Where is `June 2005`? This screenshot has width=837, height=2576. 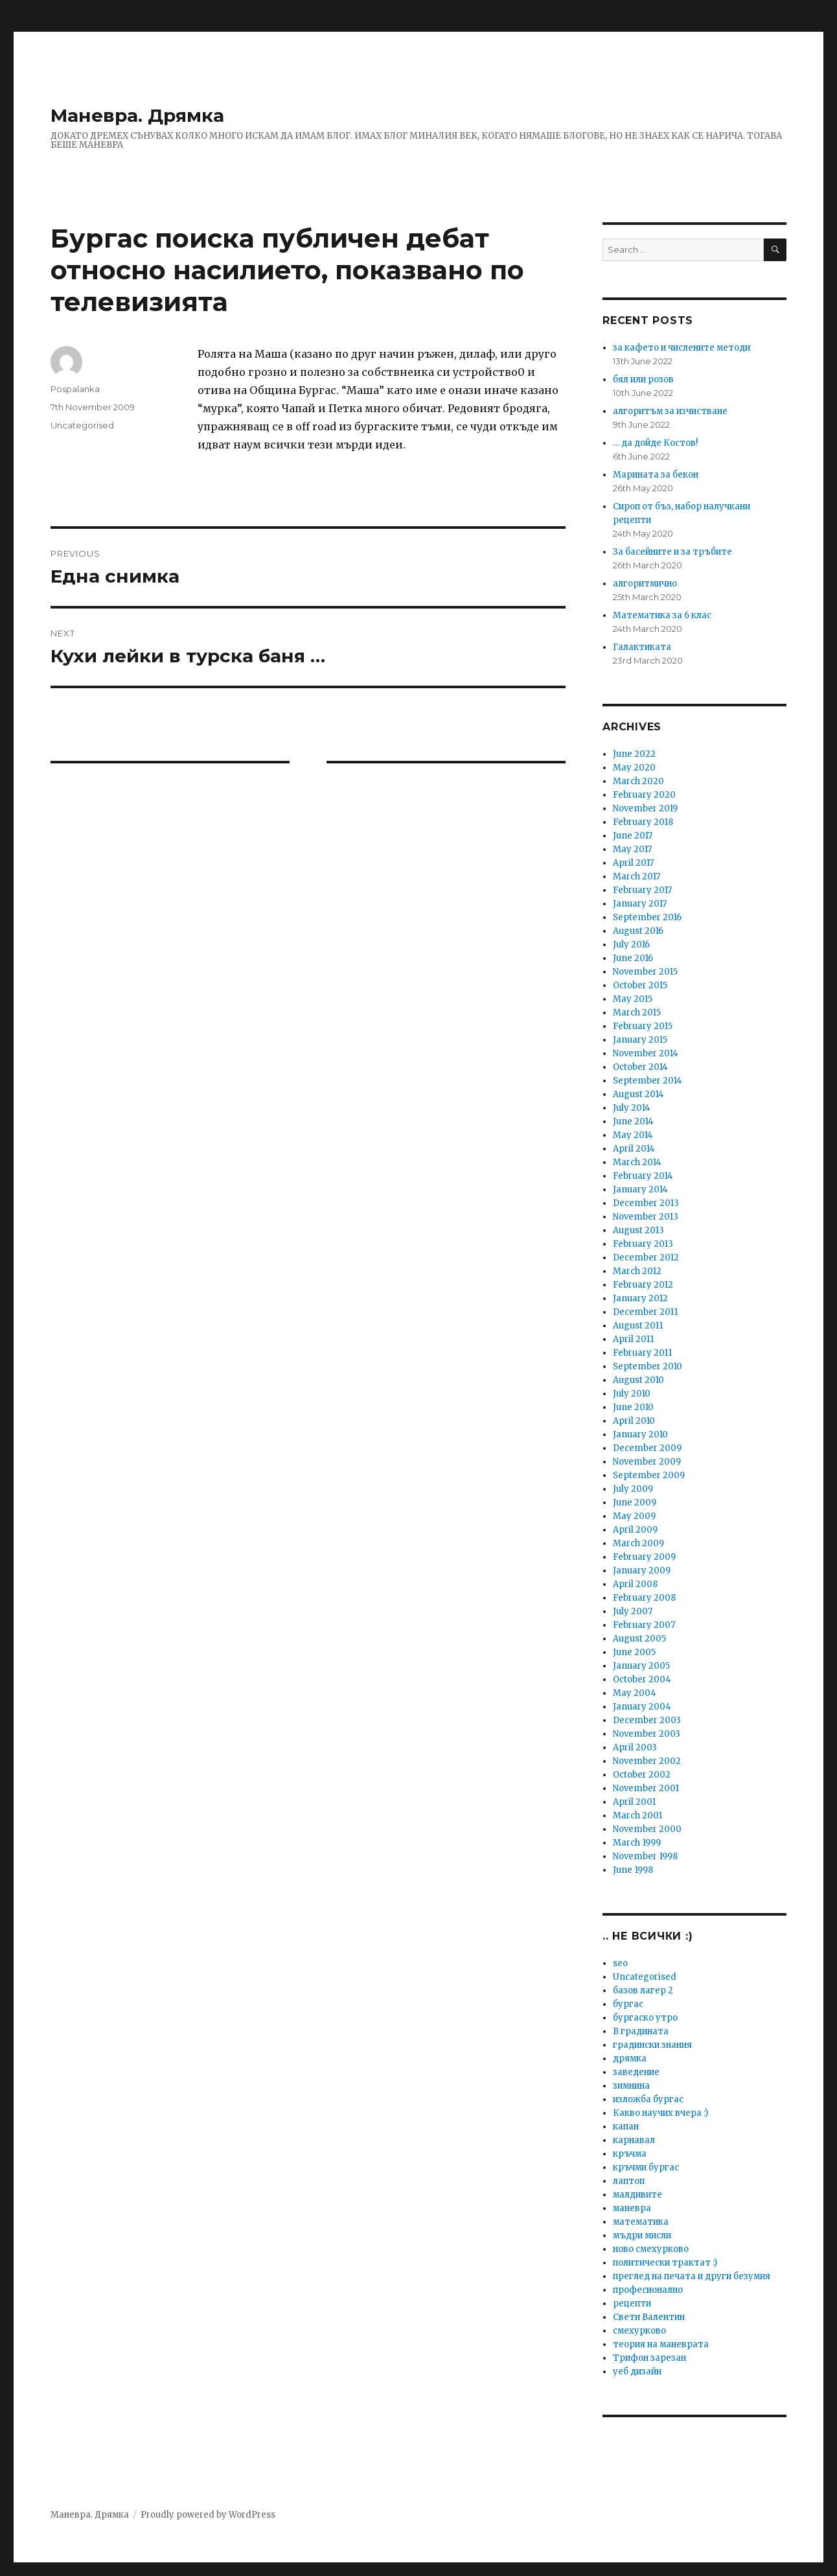 June 2005 is located at coordinates (634, 1652).